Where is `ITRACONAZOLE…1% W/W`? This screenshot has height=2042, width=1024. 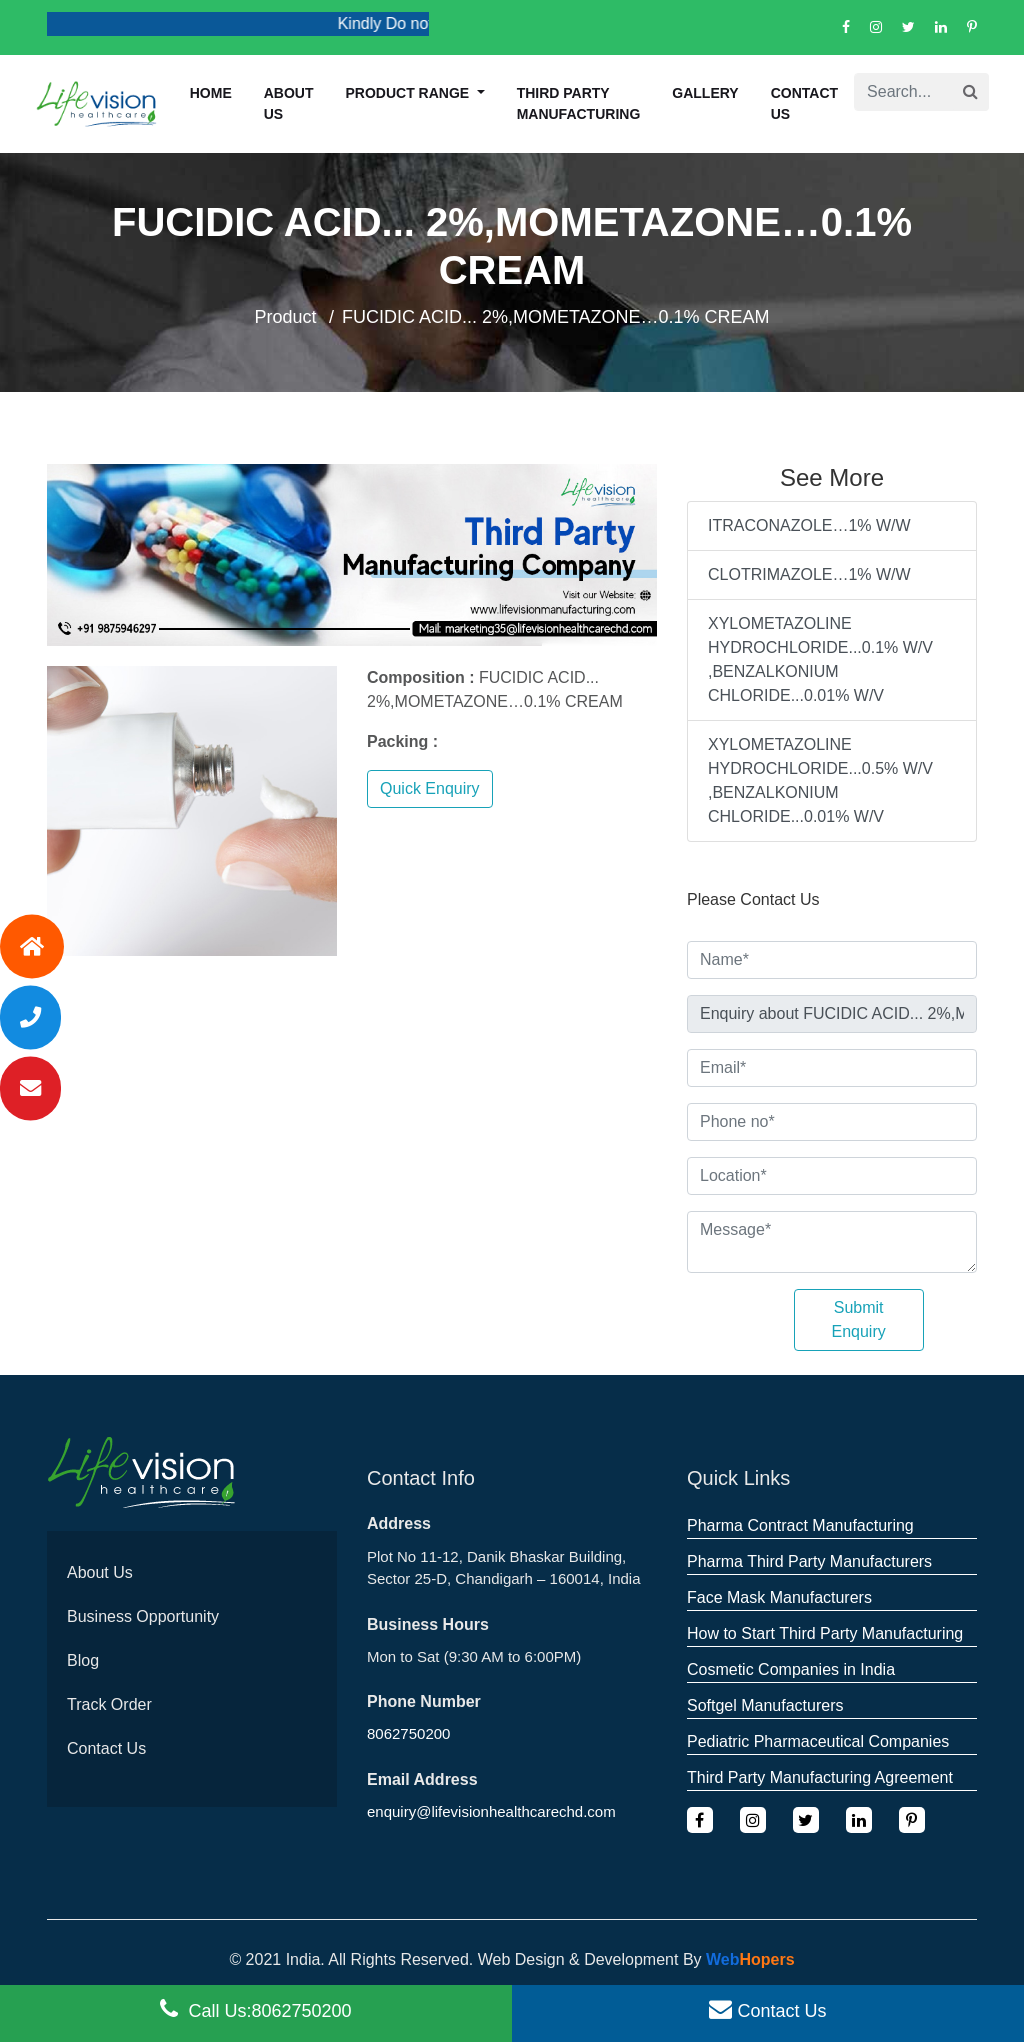
ITRACONAZOLE…1% W/W is located at coordinates (809, 525).